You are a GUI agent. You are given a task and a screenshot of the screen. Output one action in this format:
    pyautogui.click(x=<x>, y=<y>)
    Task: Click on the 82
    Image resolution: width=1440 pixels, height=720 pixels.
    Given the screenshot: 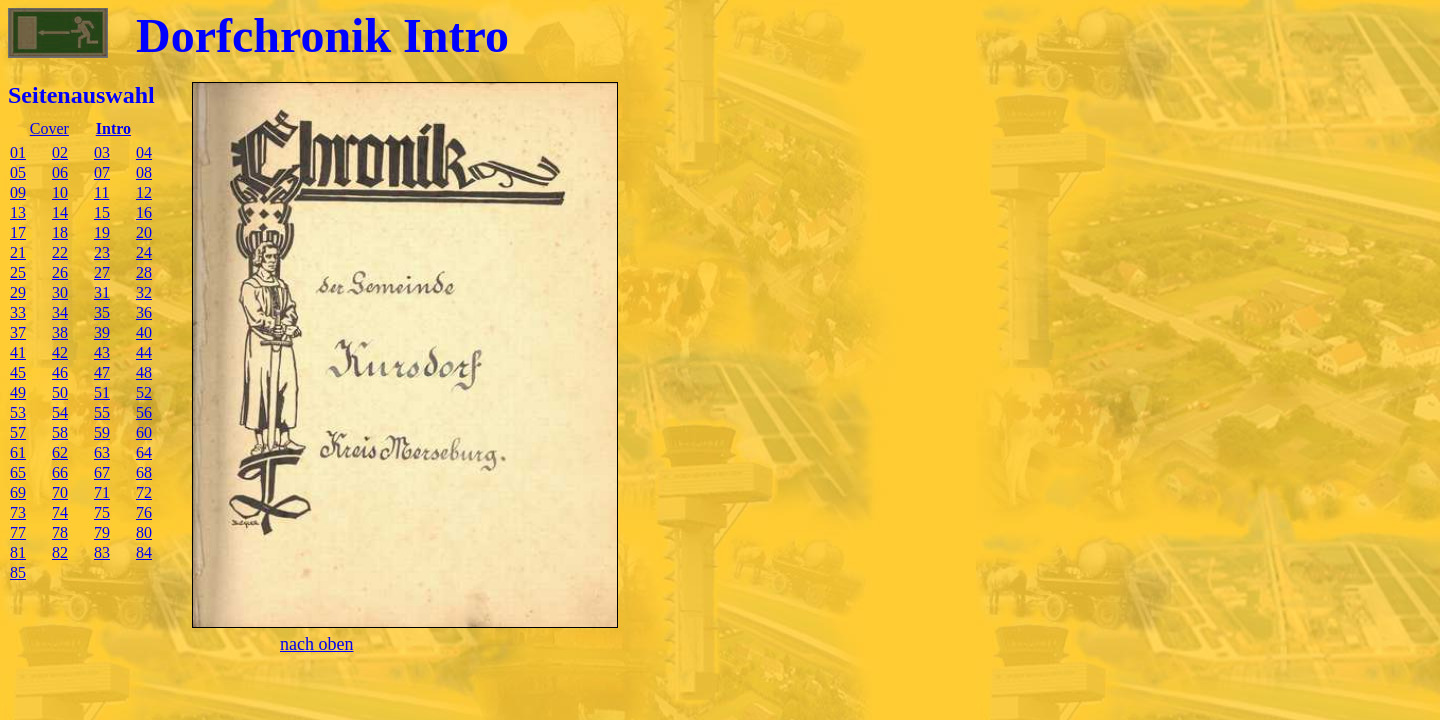 What is the action you would take?
    pyautogui.click(x=60, y=552)
    